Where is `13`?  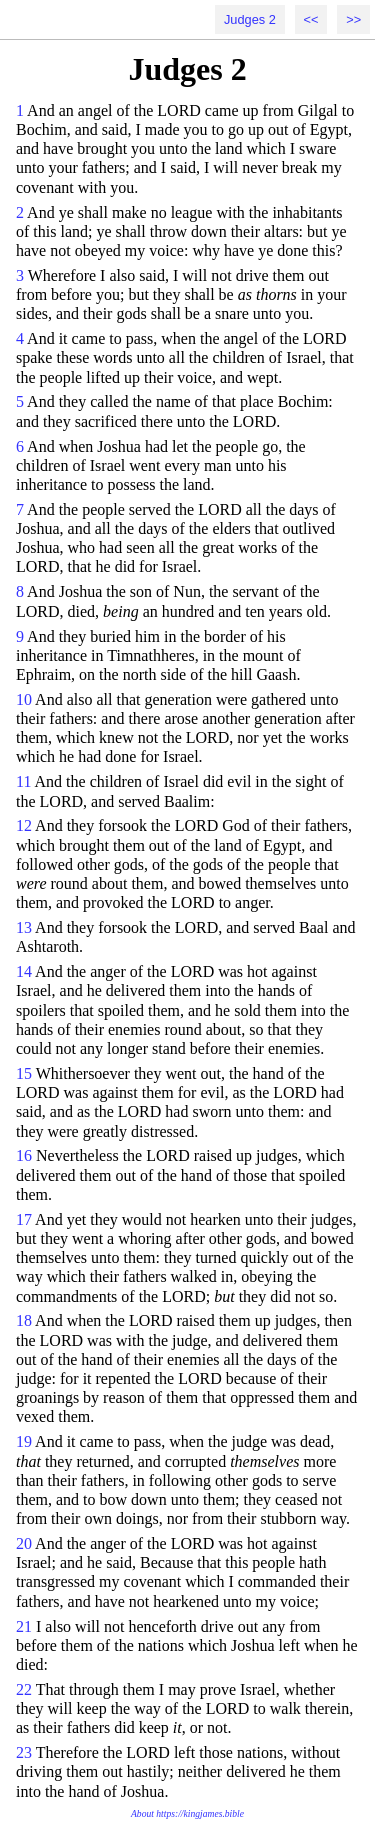
13 is located at coordinates (24, 927).